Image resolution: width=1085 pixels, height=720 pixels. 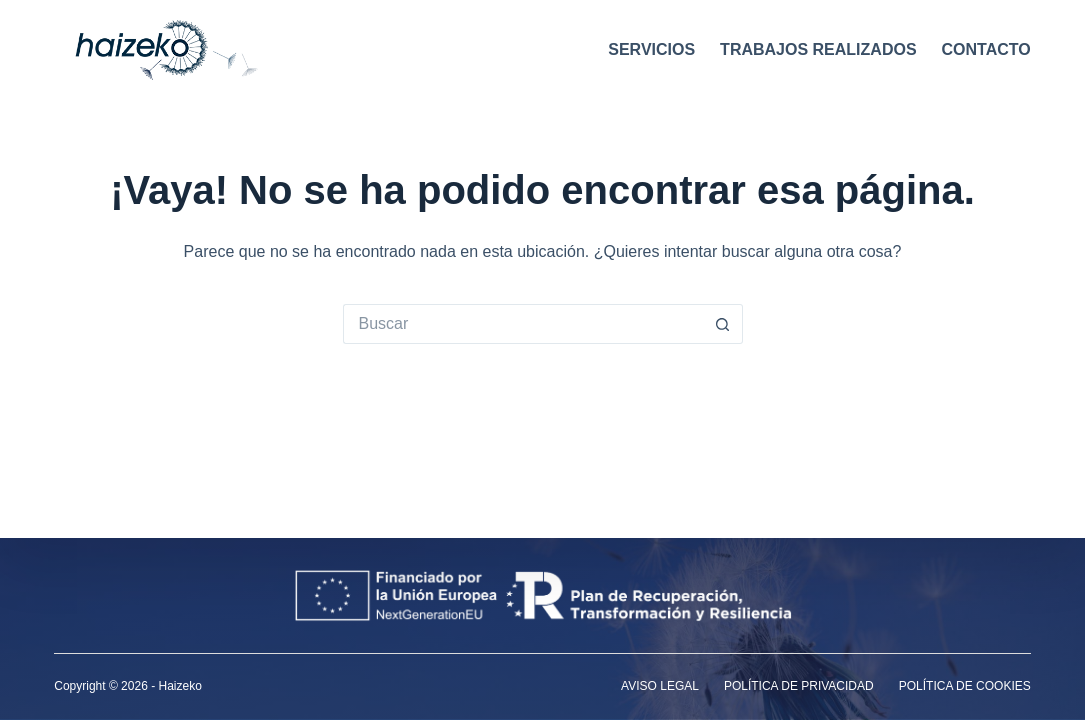 I want to click on [Buscar...], so click(x=523, y=324).